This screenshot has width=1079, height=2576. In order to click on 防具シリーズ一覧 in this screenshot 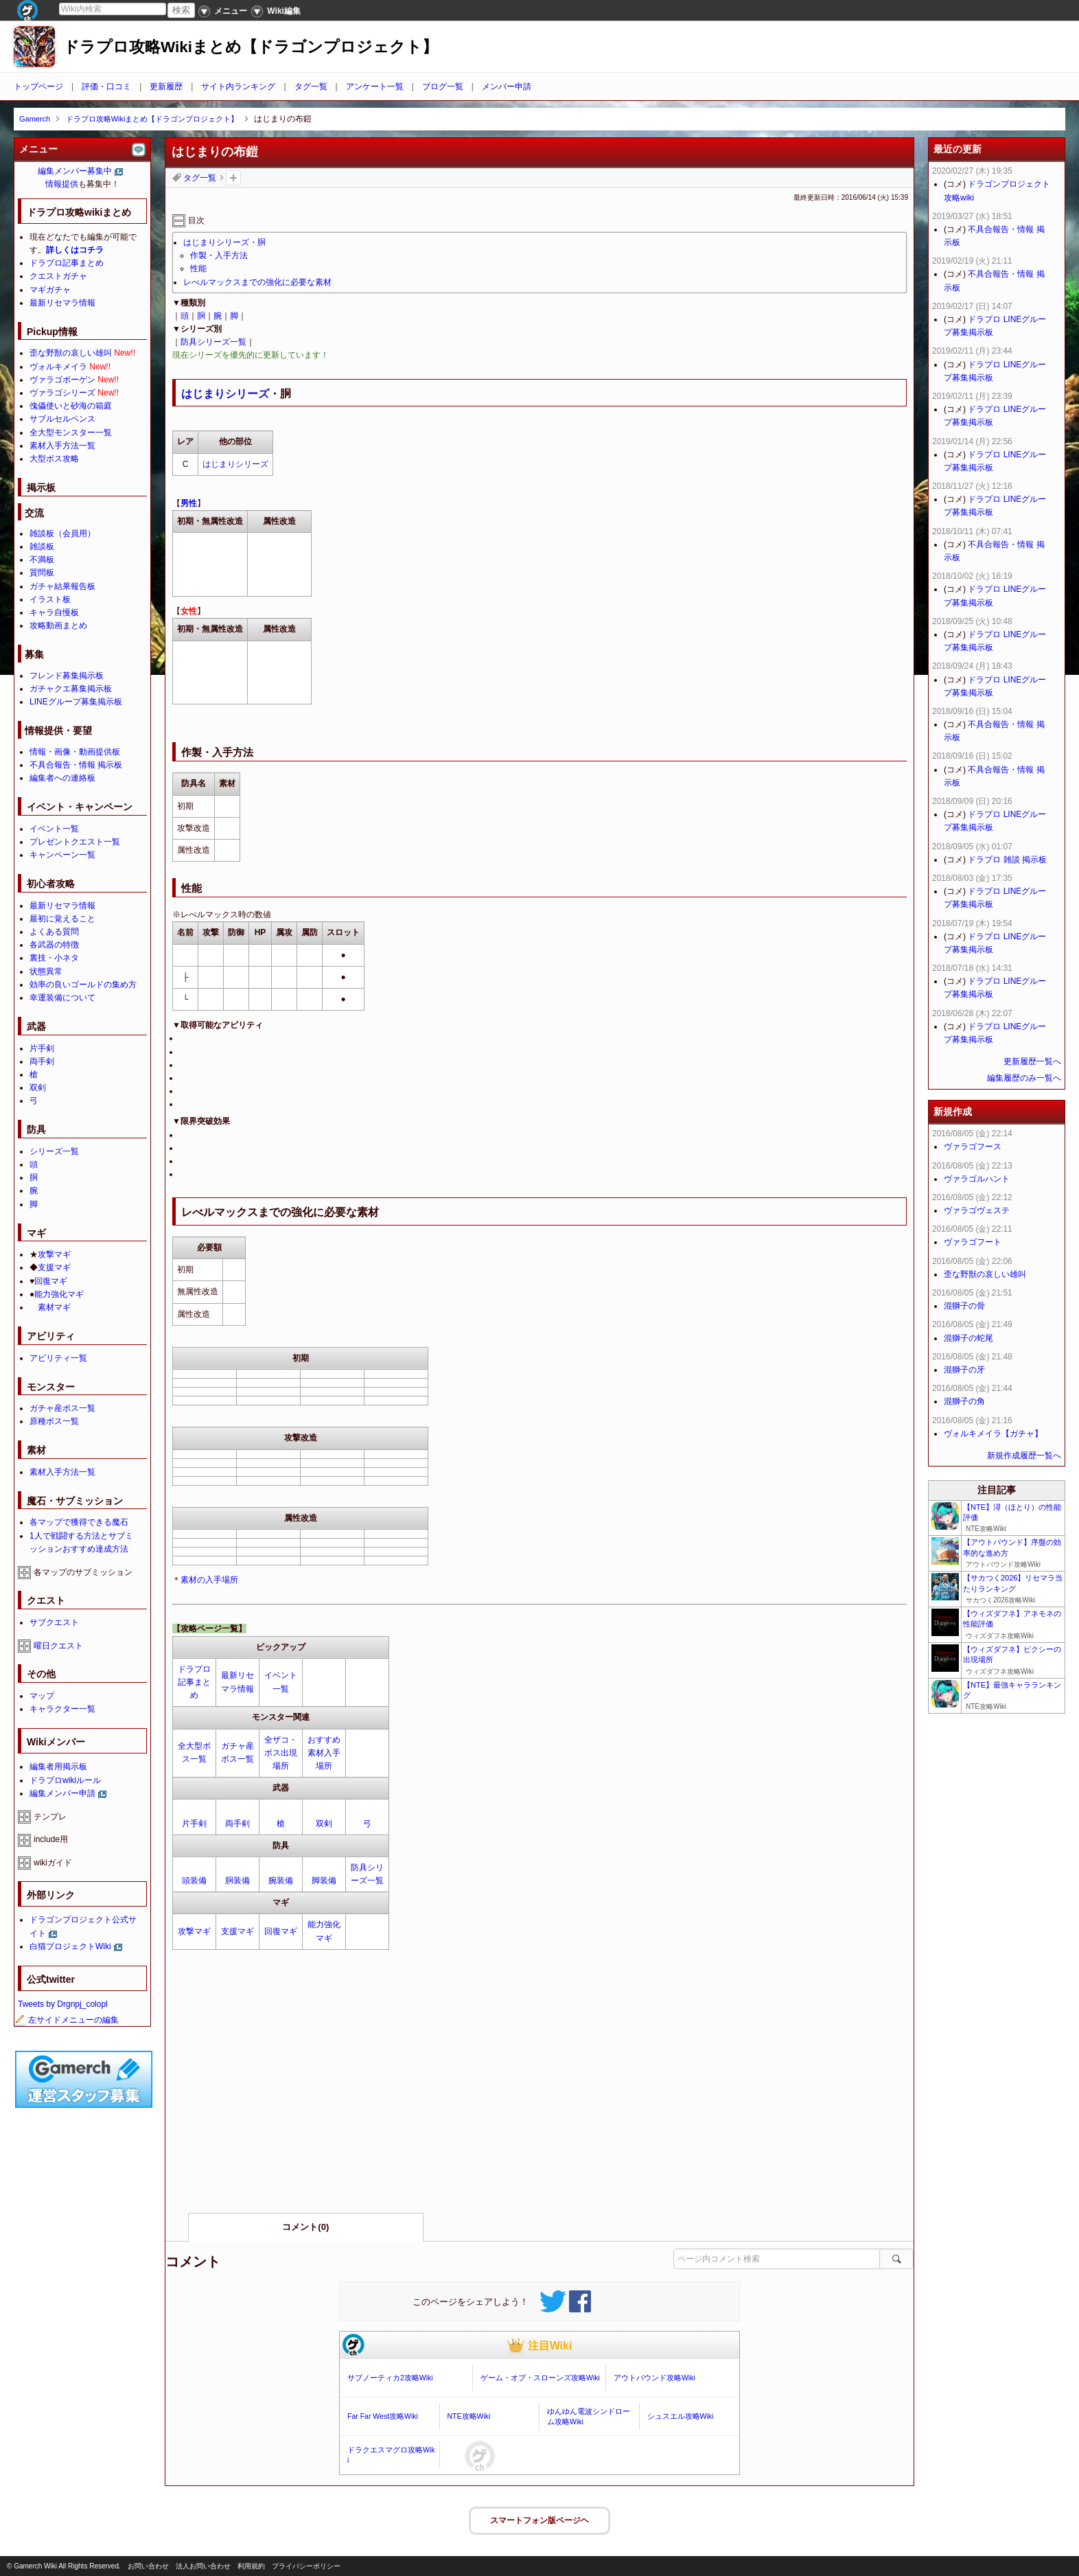, I will do `click(213, 342)`.